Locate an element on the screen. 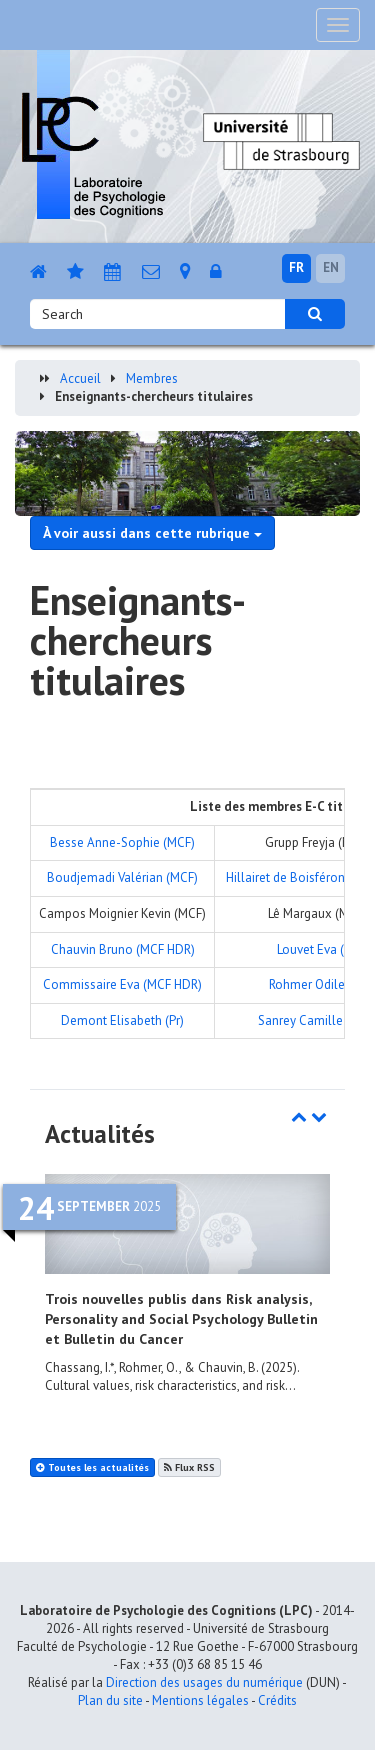 The height and width of the screenshot is (1750, 375). Mentions légales is located at coordinates (200, 1700).